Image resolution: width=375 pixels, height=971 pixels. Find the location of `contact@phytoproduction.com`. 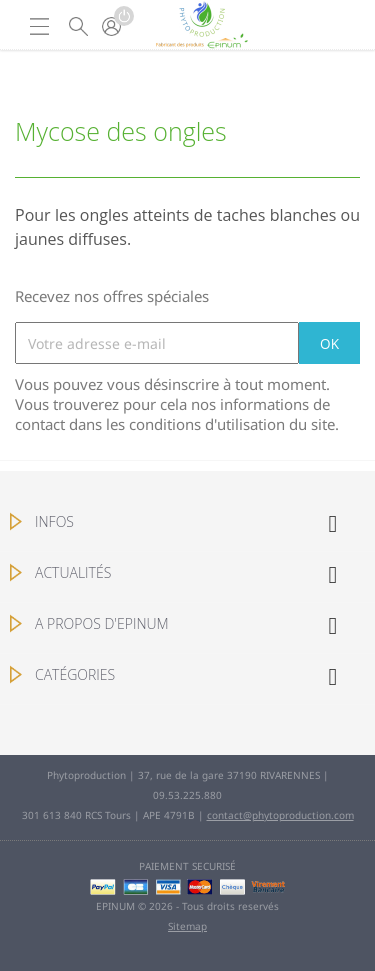

contact@phytoproduction.com is located at coordinates (280, 815).